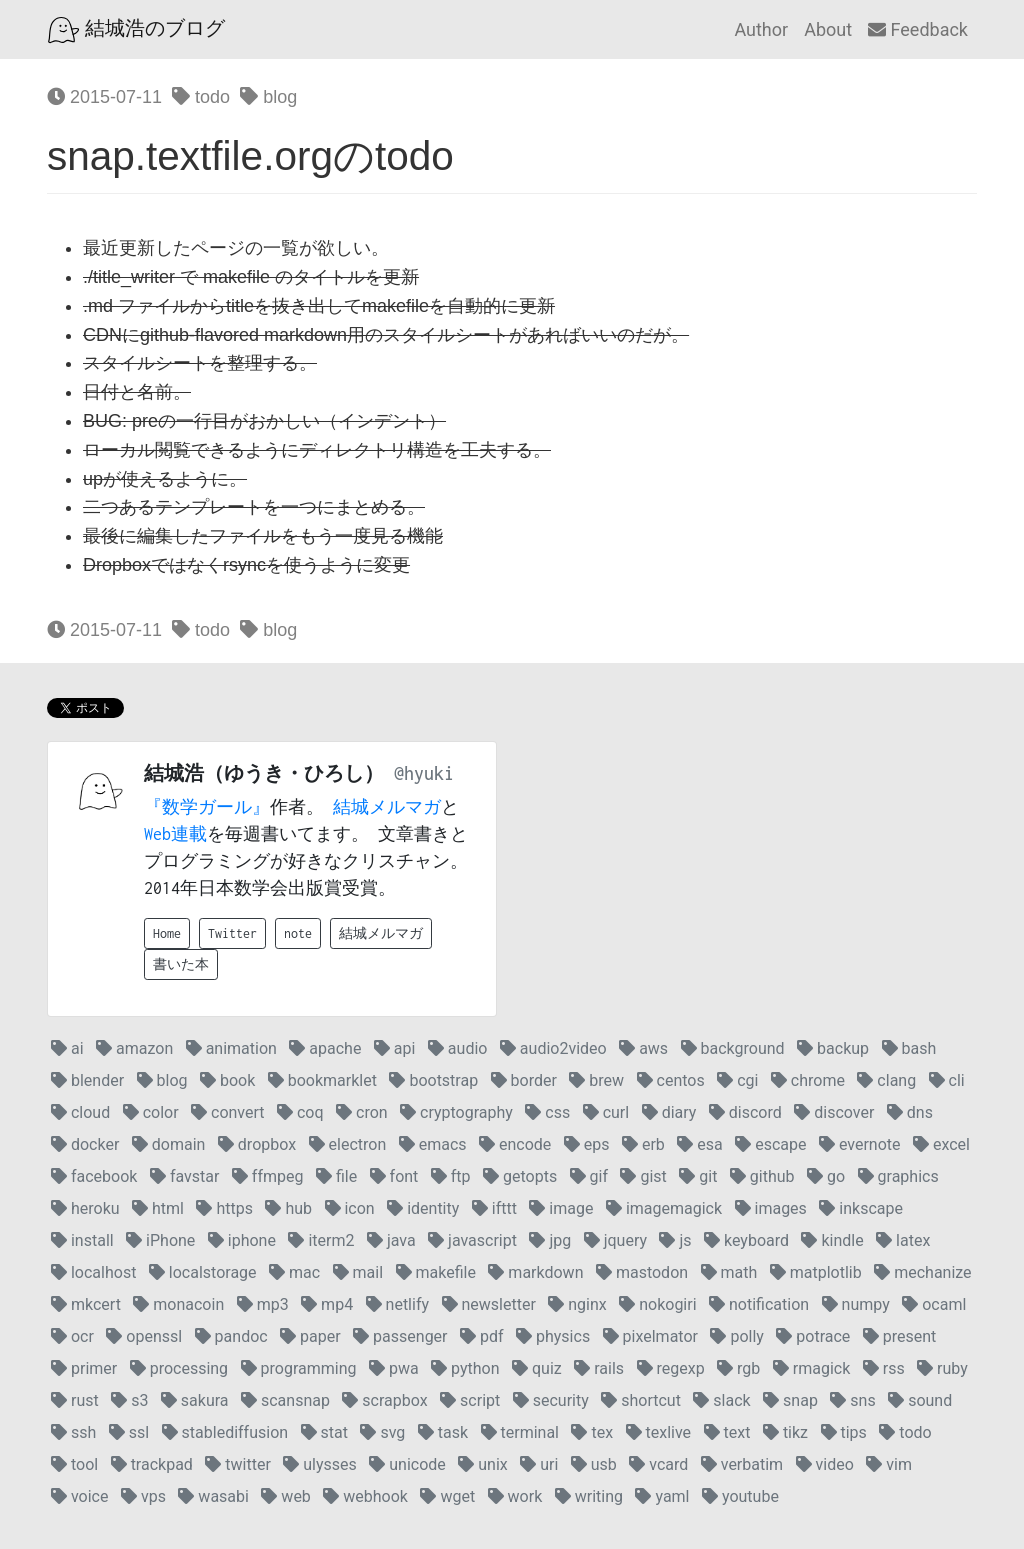  Describe the element at coordinates (918, 29) in the screenshot. I see `Feedback` at that location.